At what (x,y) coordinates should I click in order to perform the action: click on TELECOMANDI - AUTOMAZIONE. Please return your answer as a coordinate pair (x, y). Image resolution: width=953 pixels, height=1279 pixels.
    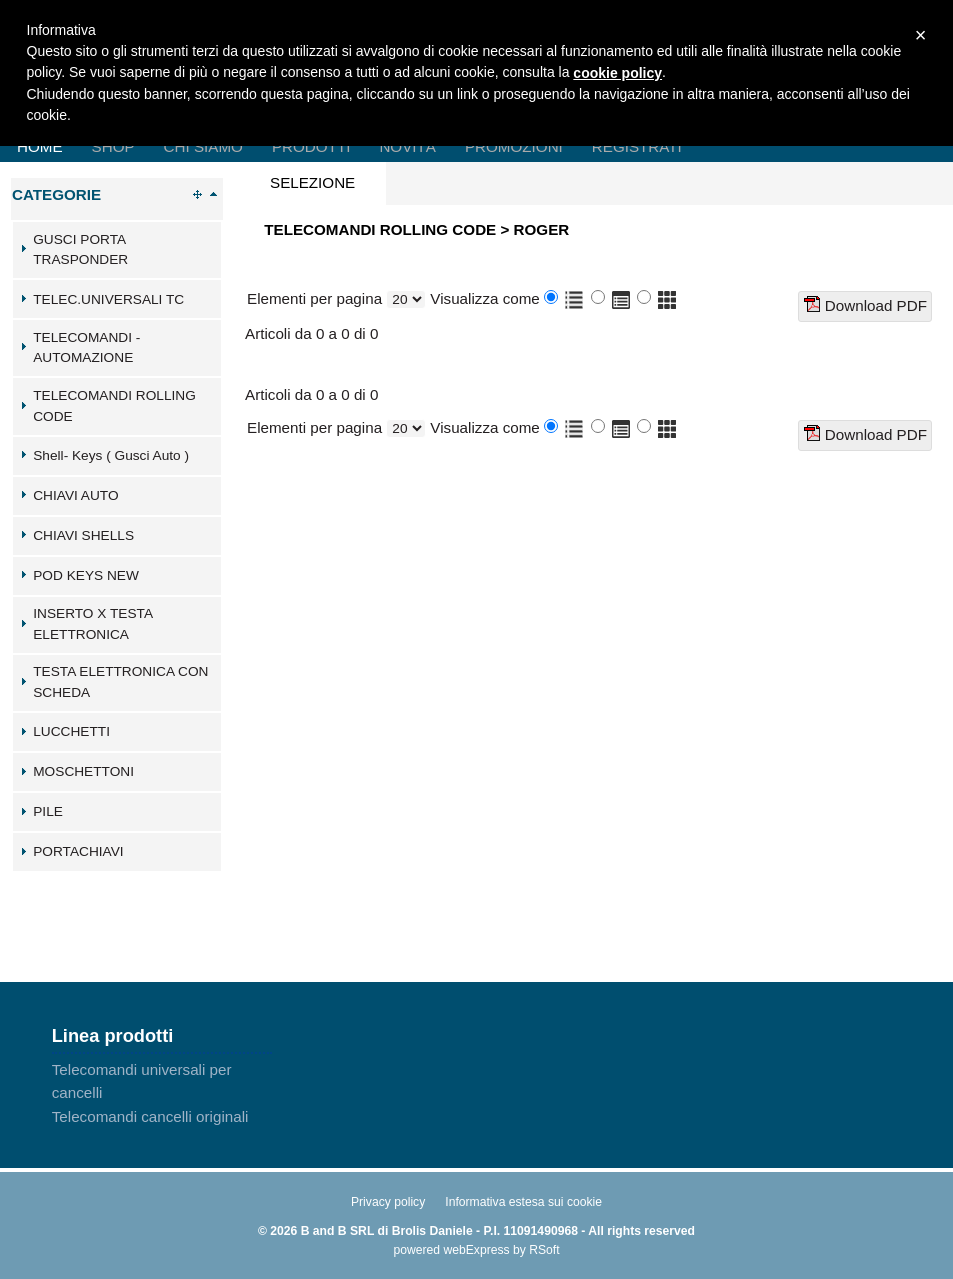
    Looking at the image, I should click on (86, 348).